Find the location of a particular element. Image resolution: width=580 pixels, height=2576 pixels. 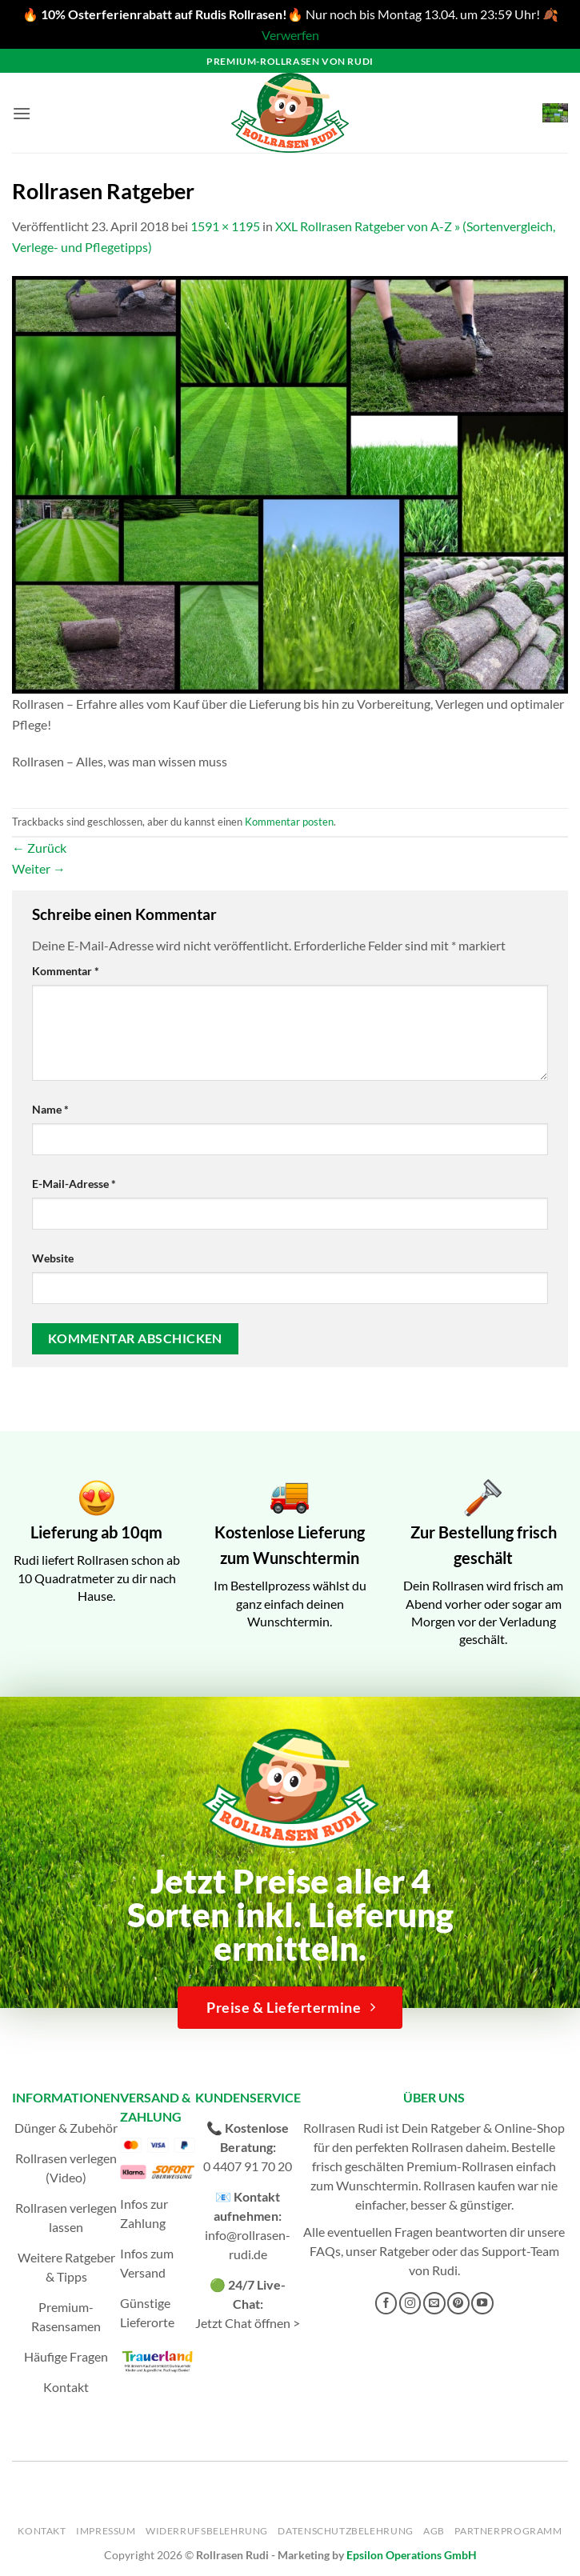

Datenschutzbelehrung is located at coordinates (345, 2531).